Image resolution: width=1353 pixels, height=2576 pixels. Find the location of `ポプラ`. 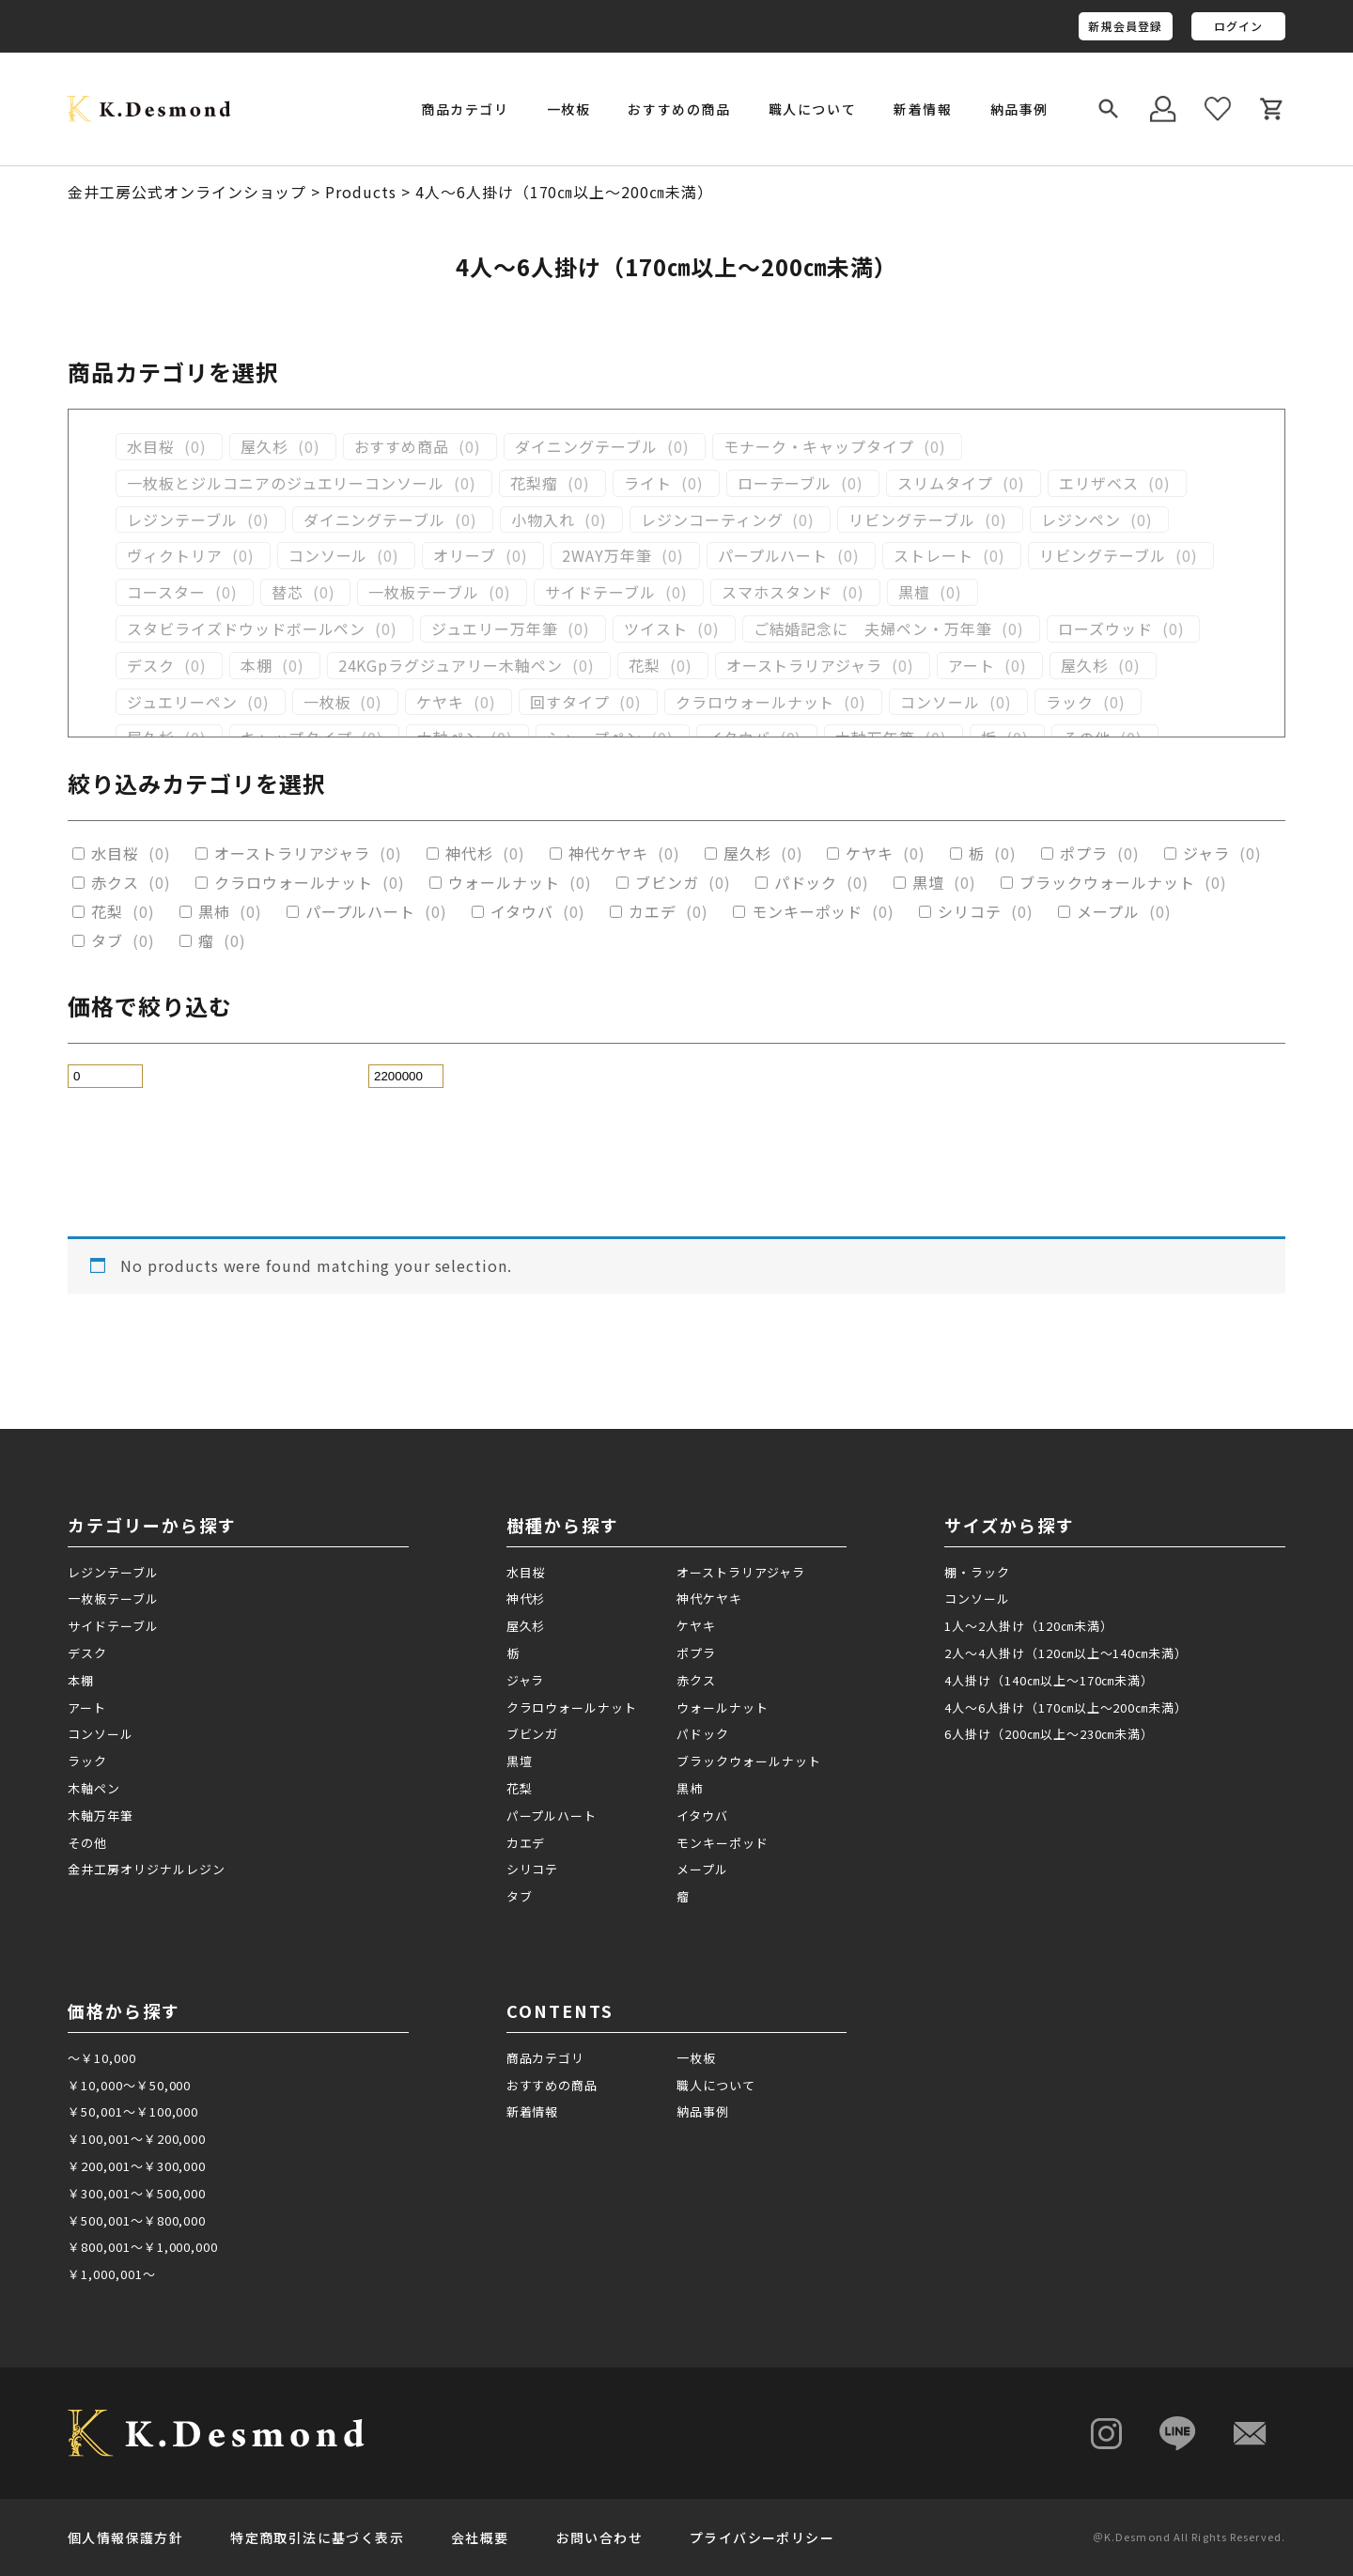

ポプラ is located at coordinates (1084, 853).